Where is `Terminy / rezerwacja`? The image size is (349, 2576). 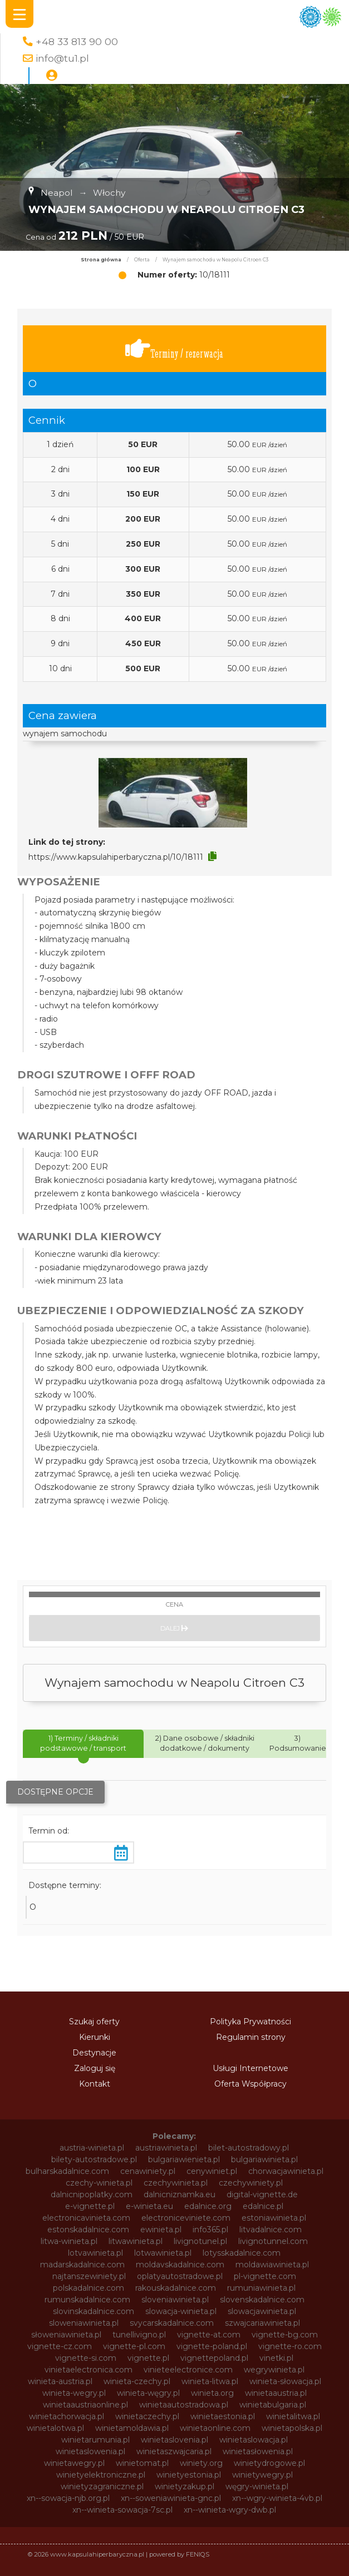 Terminy / rezerwacja is located at coordinates (174, 348).